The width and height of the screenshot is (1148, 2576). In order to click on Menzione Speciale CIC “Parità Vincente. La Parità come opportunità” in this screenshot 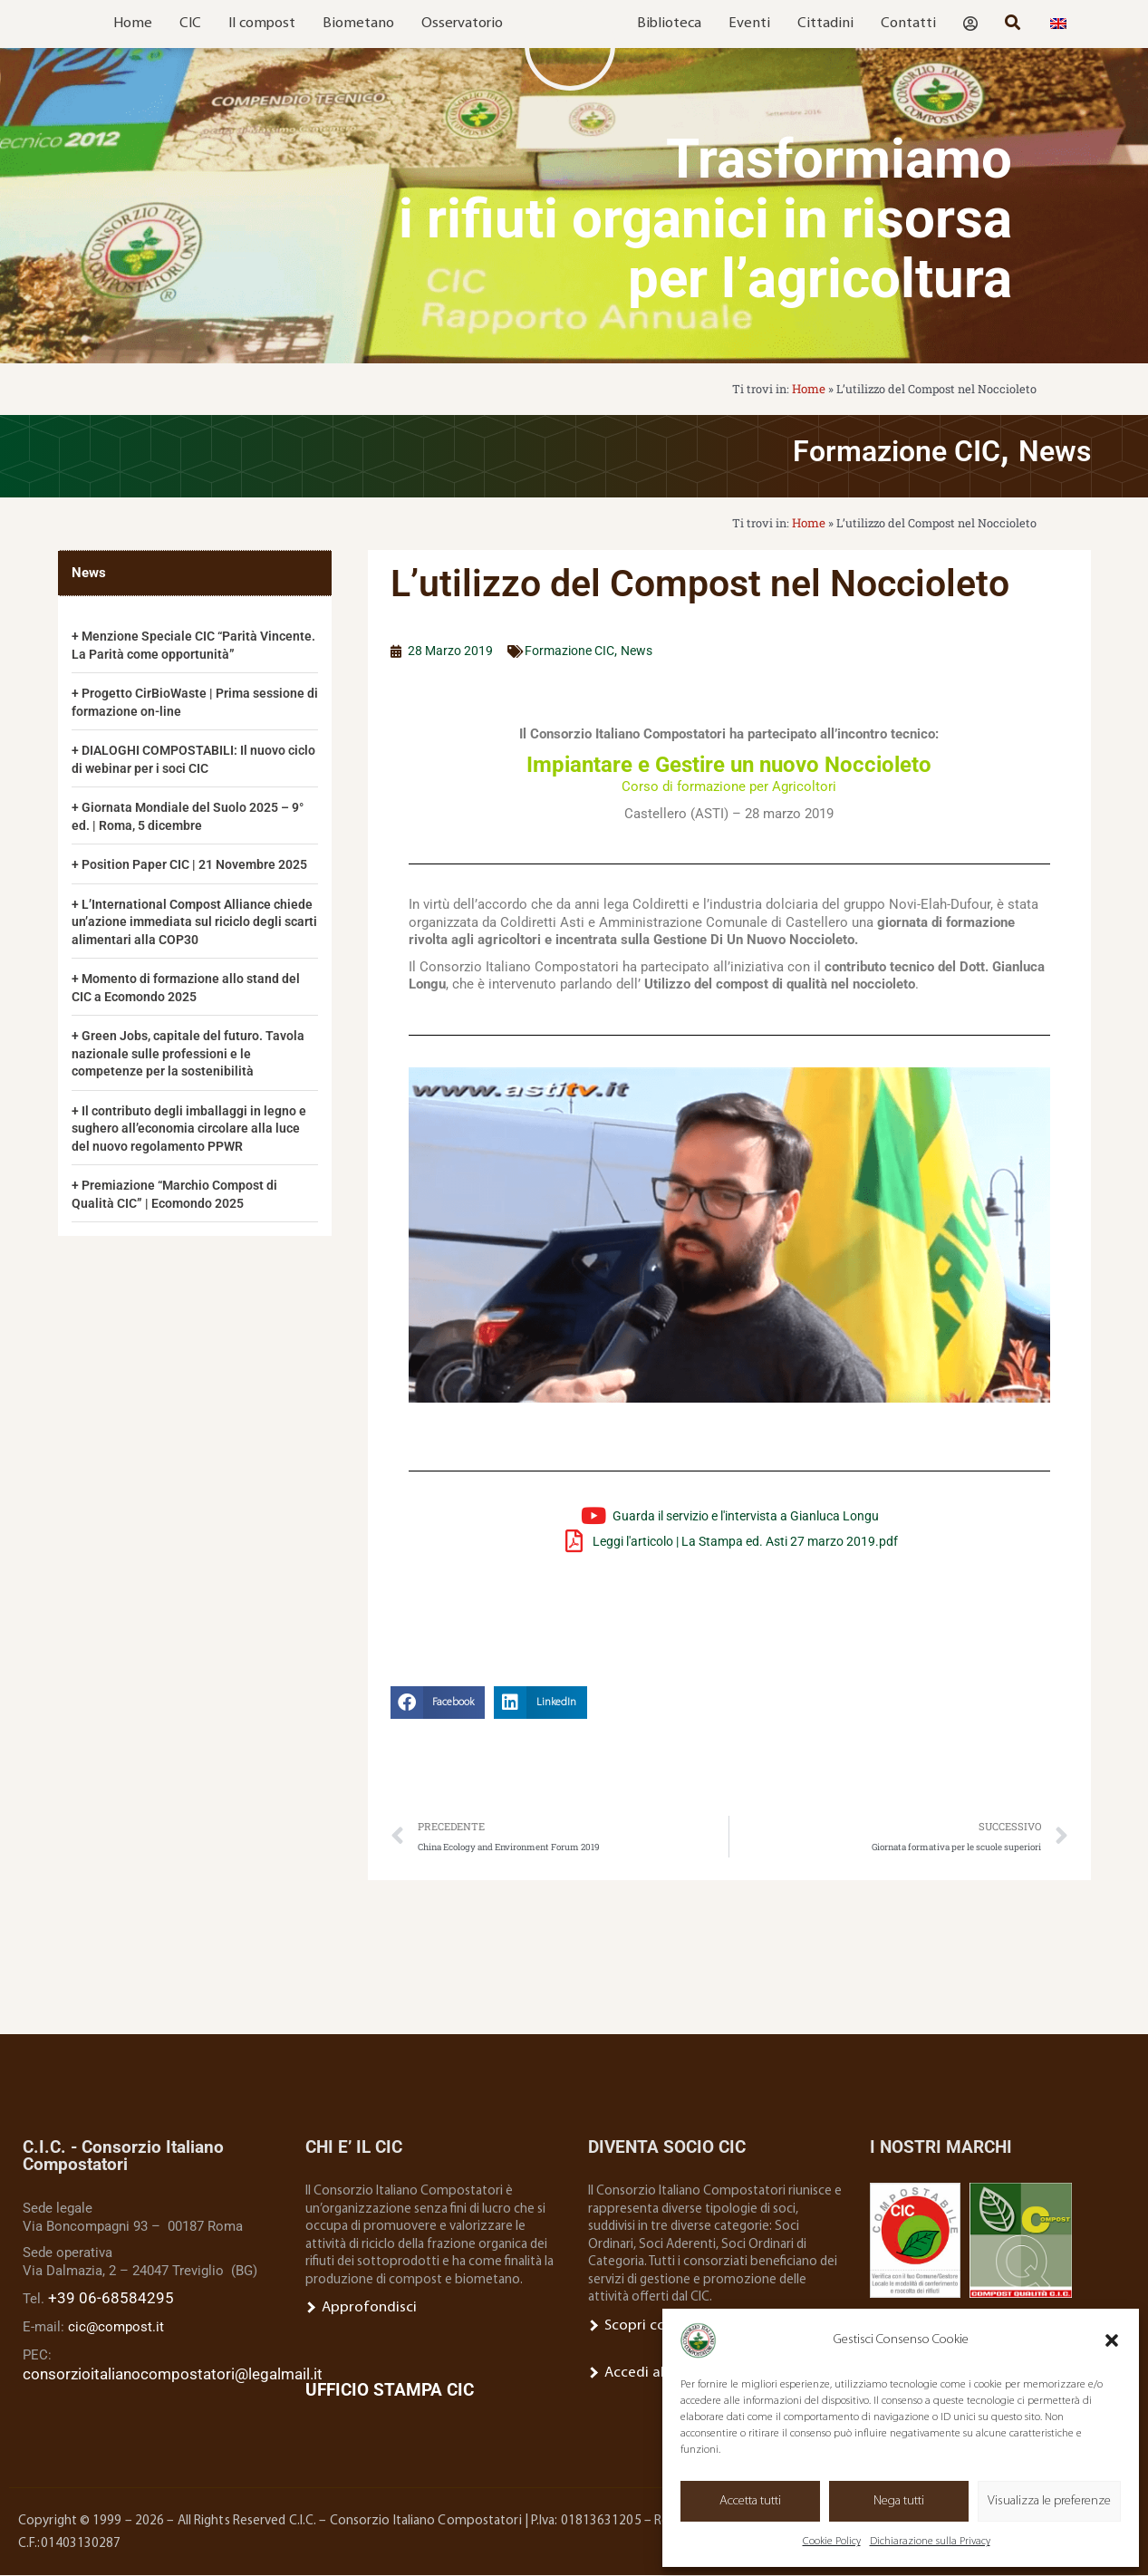, I will do `click(186, 642)`.